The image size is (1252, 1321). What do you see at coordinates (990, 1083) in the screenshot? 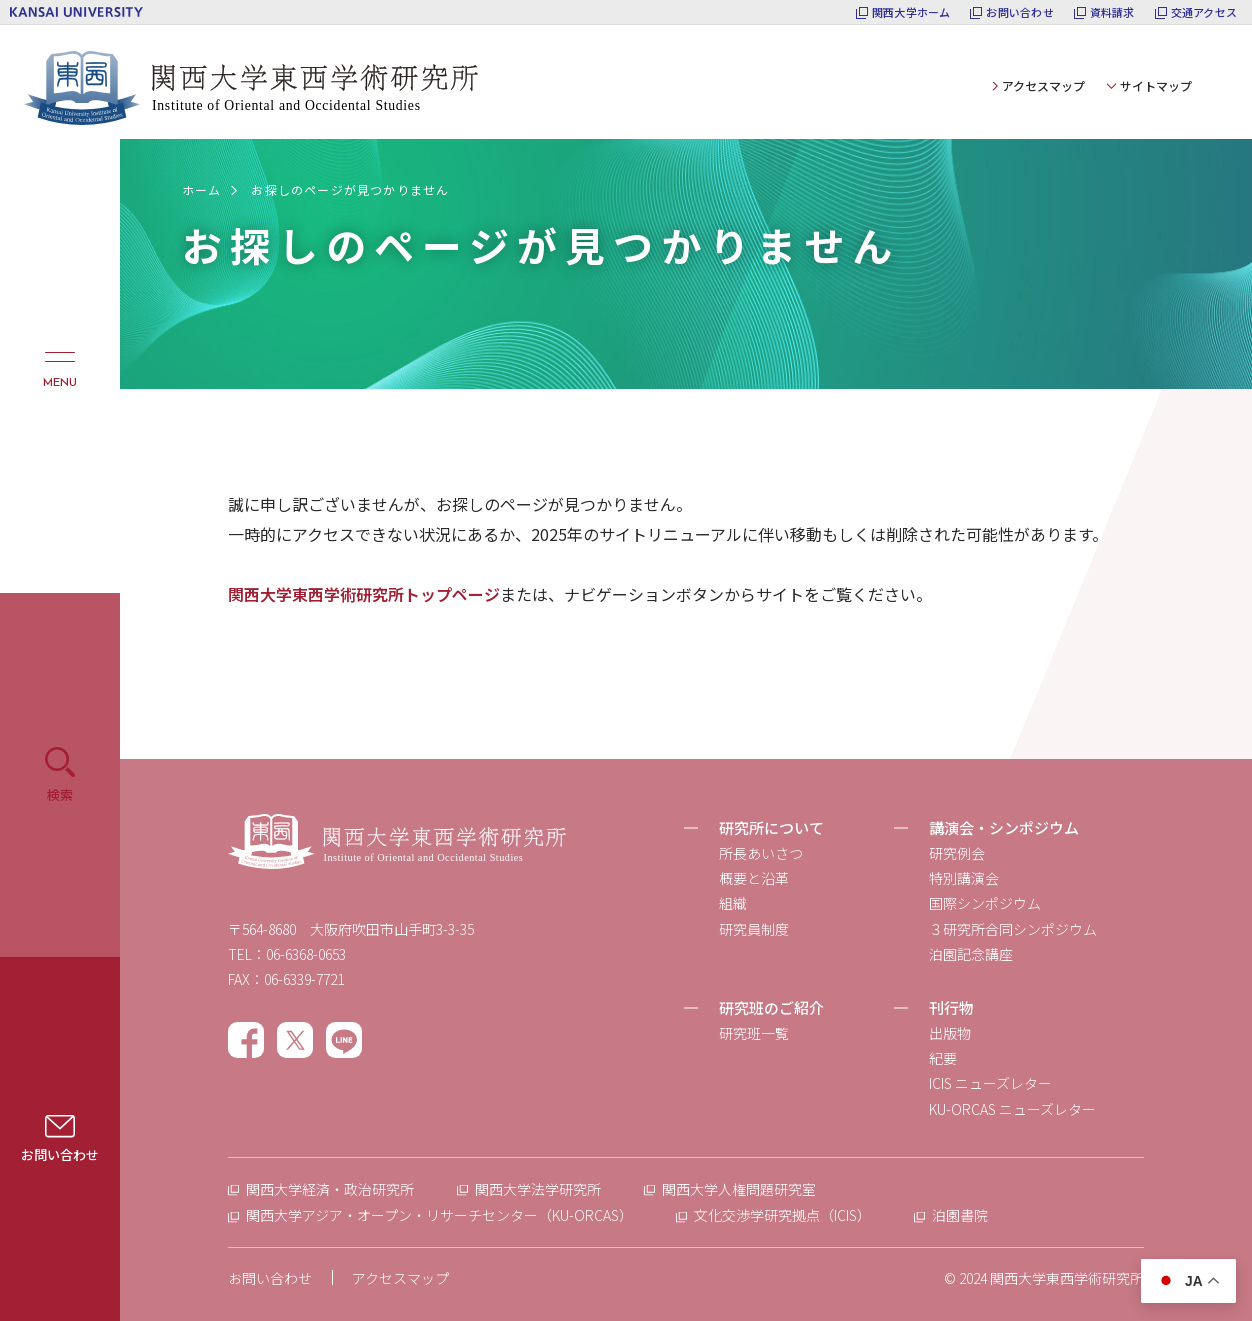
I see `ICIS ニューズレター` at bounding box center [990, 1083].